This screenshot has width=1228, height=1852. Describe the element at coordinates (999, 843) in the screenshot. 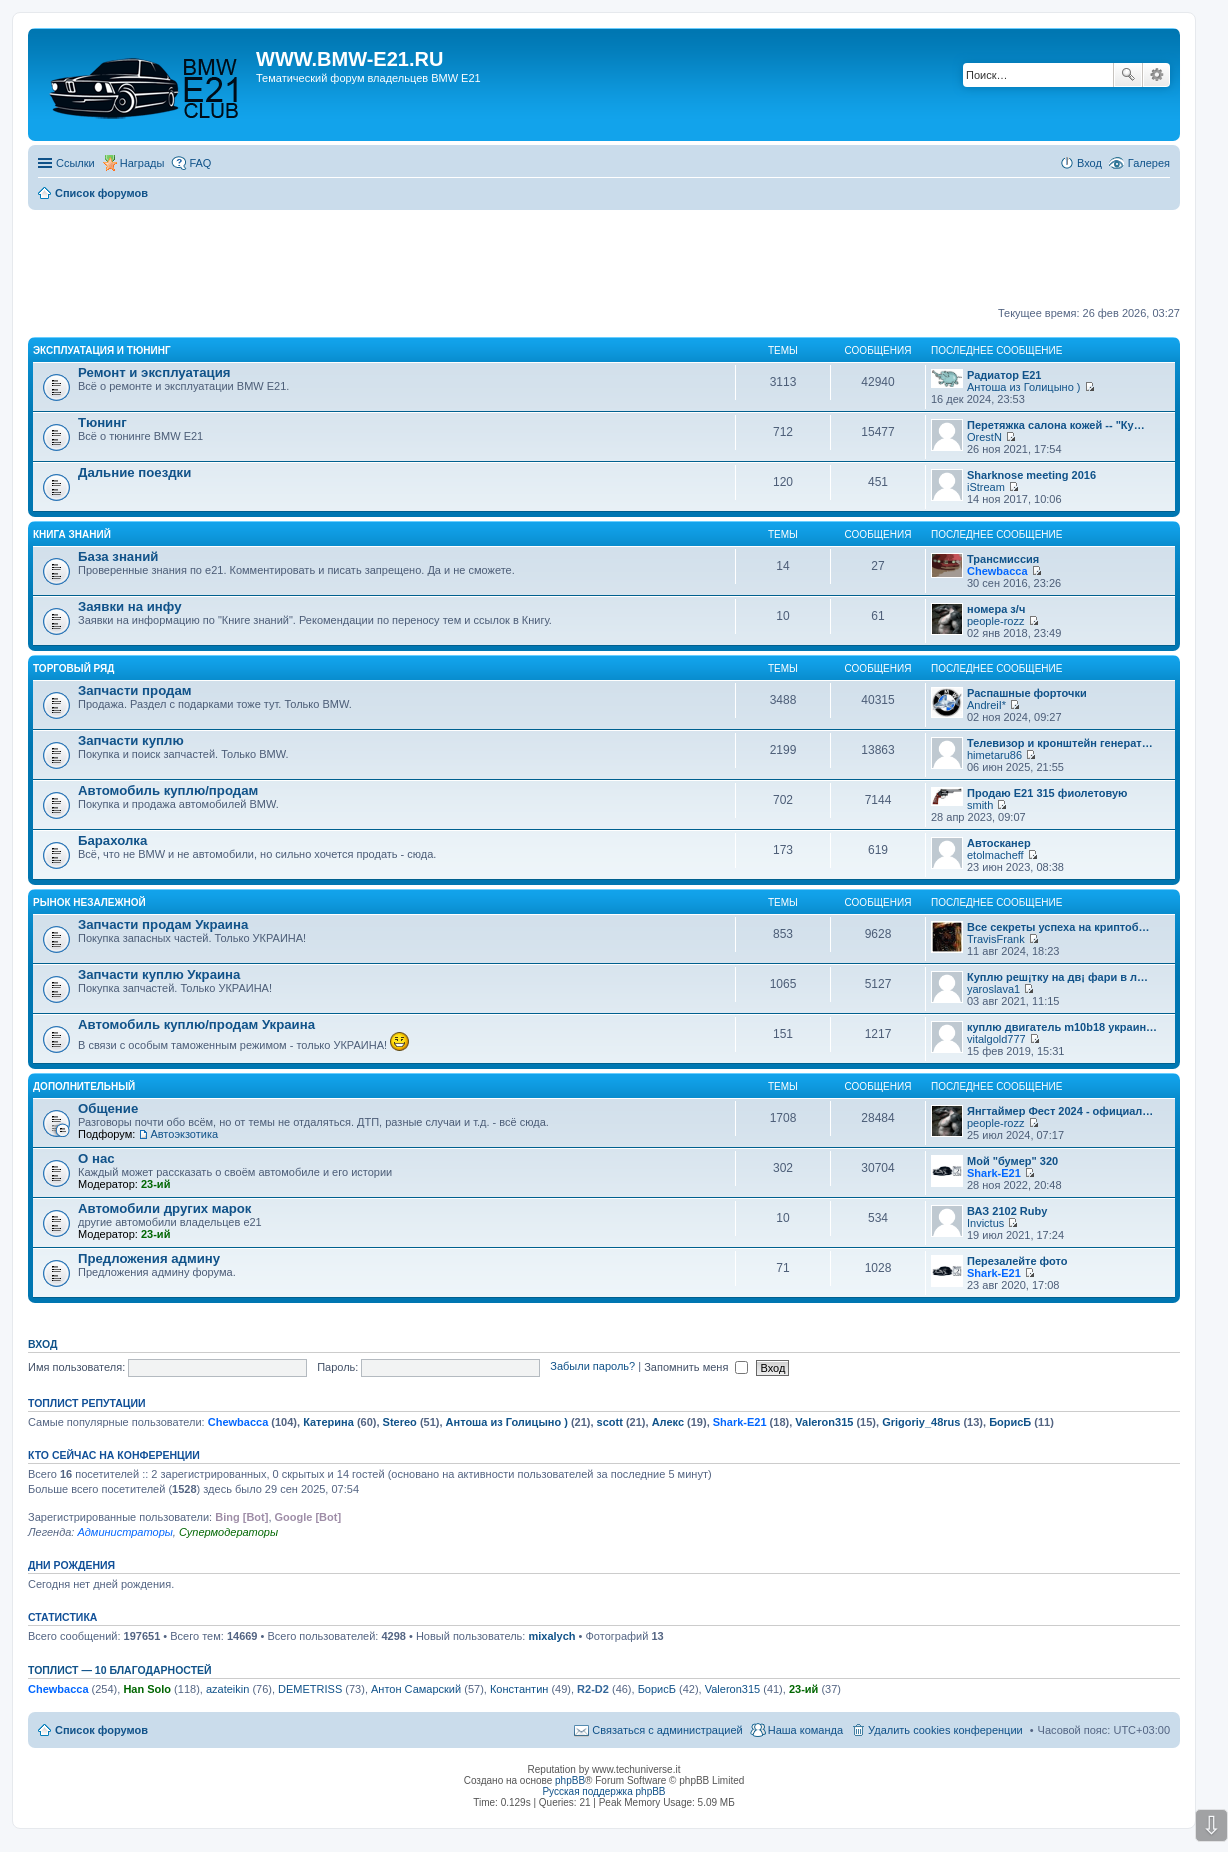

I see `Автосканер` at that location.